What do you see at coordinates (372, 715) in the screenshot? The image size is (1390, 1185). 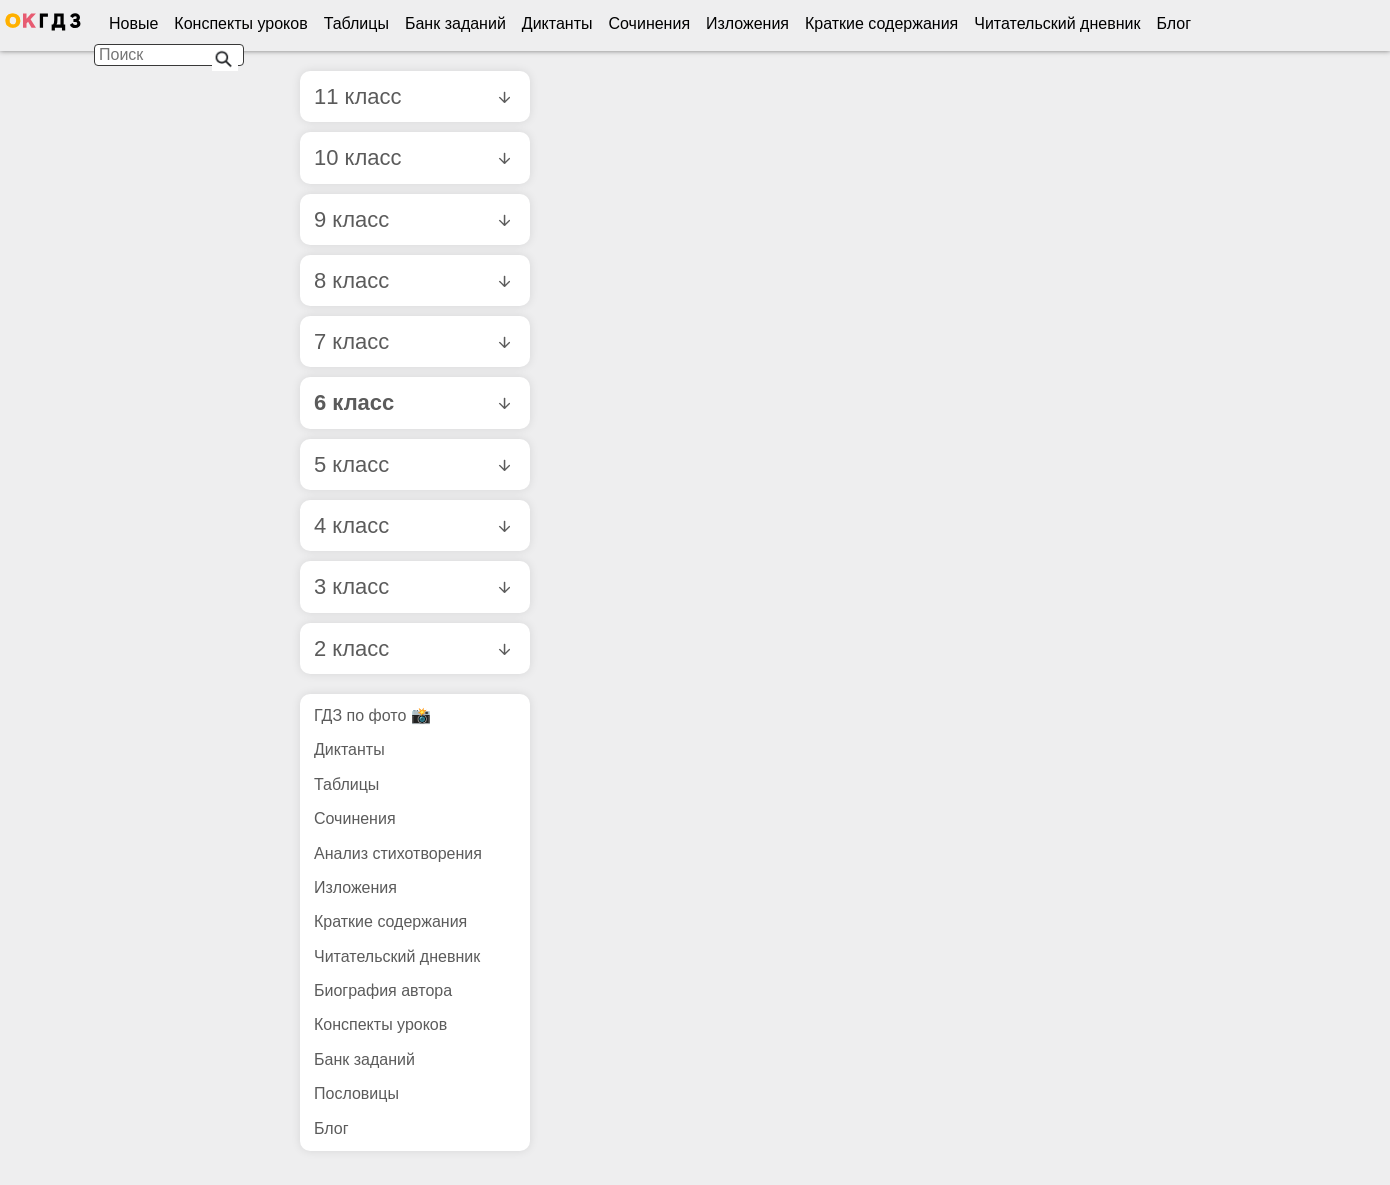 I see `ГДЗ по фото 📸` at bounding box center [372, 715].